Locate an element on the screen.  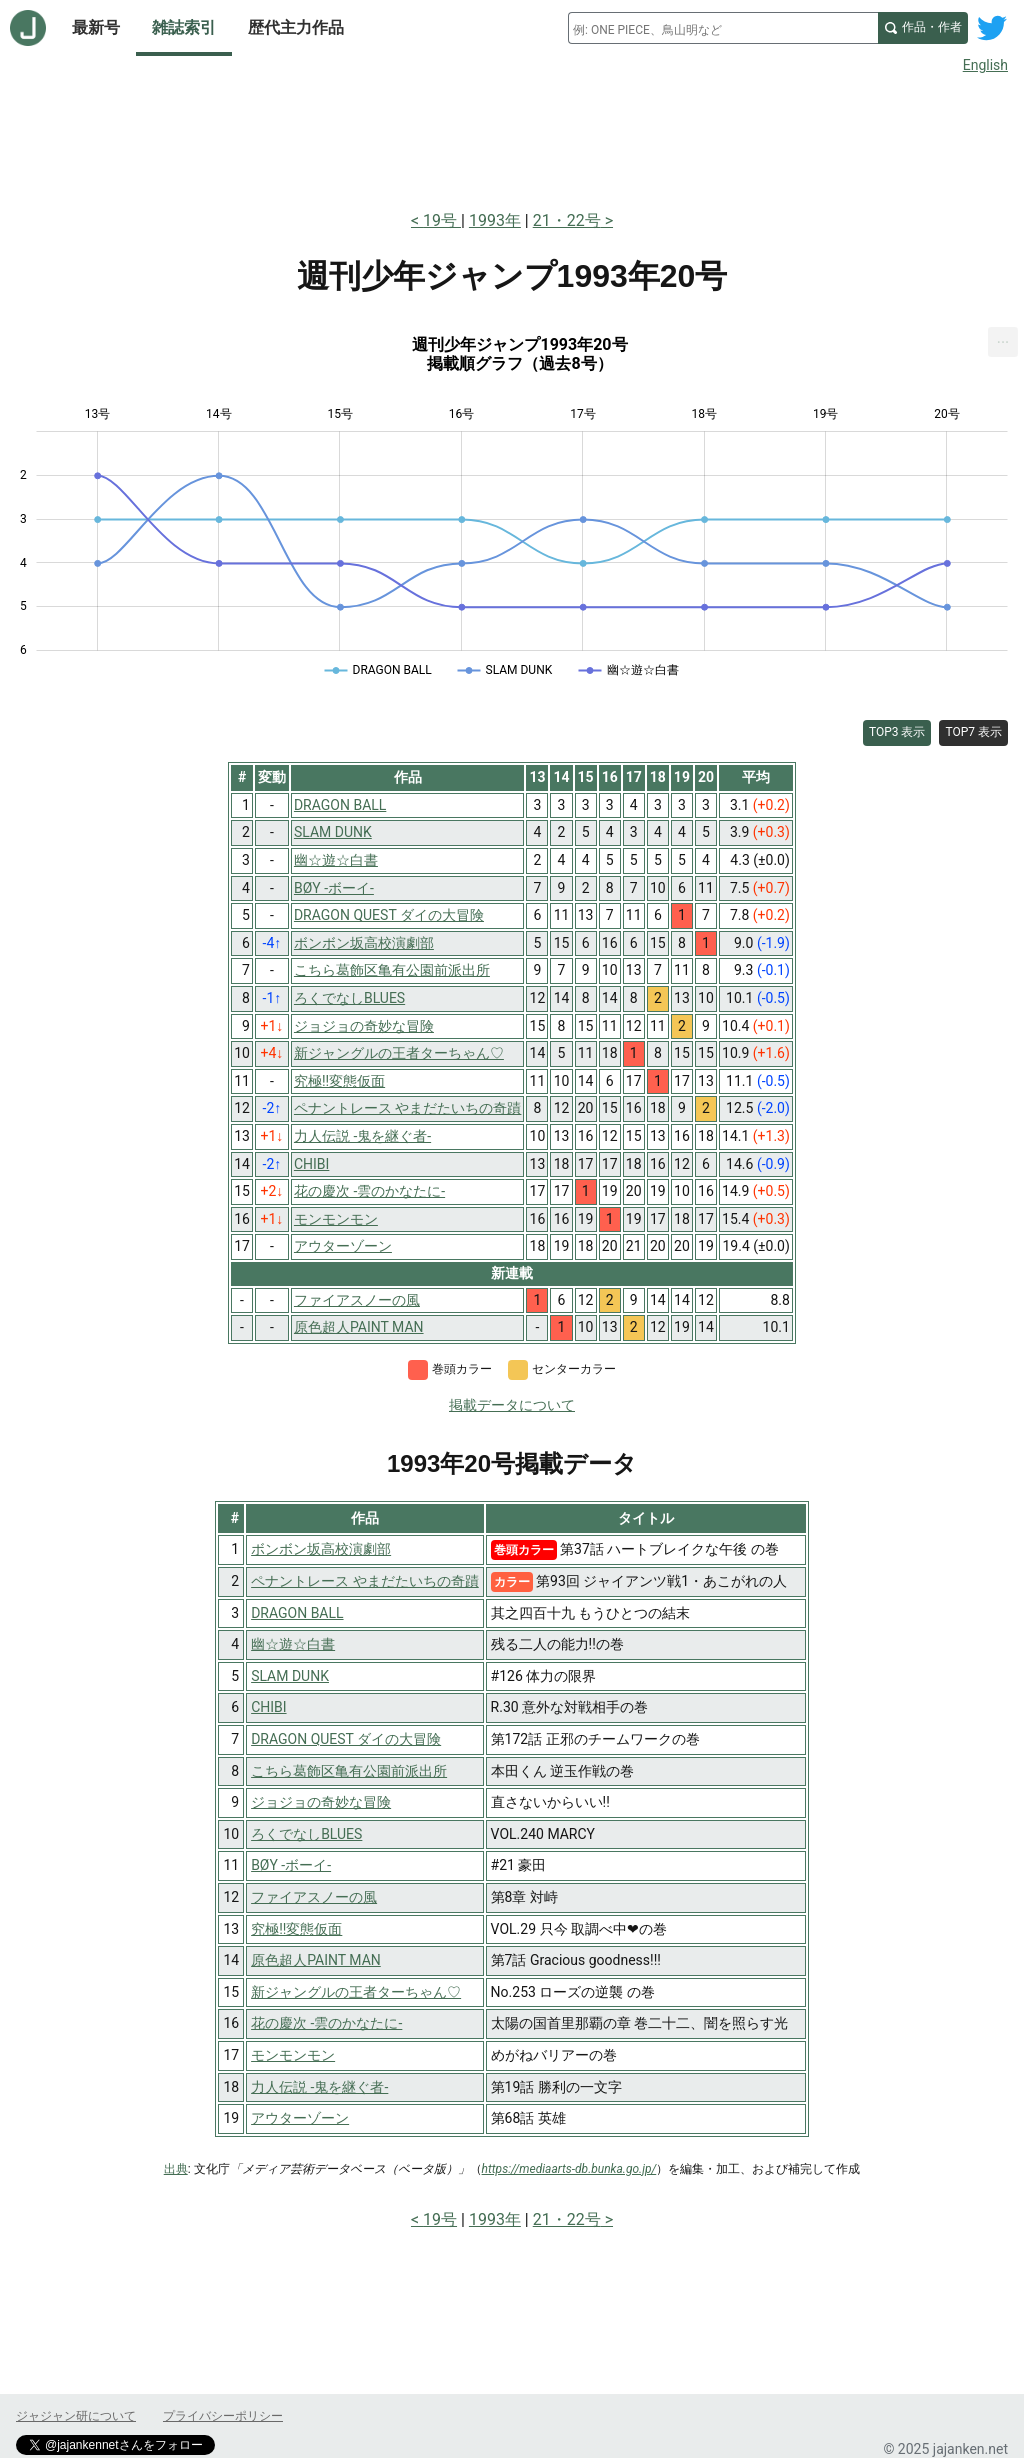
English is located at coordinates (985, 65).